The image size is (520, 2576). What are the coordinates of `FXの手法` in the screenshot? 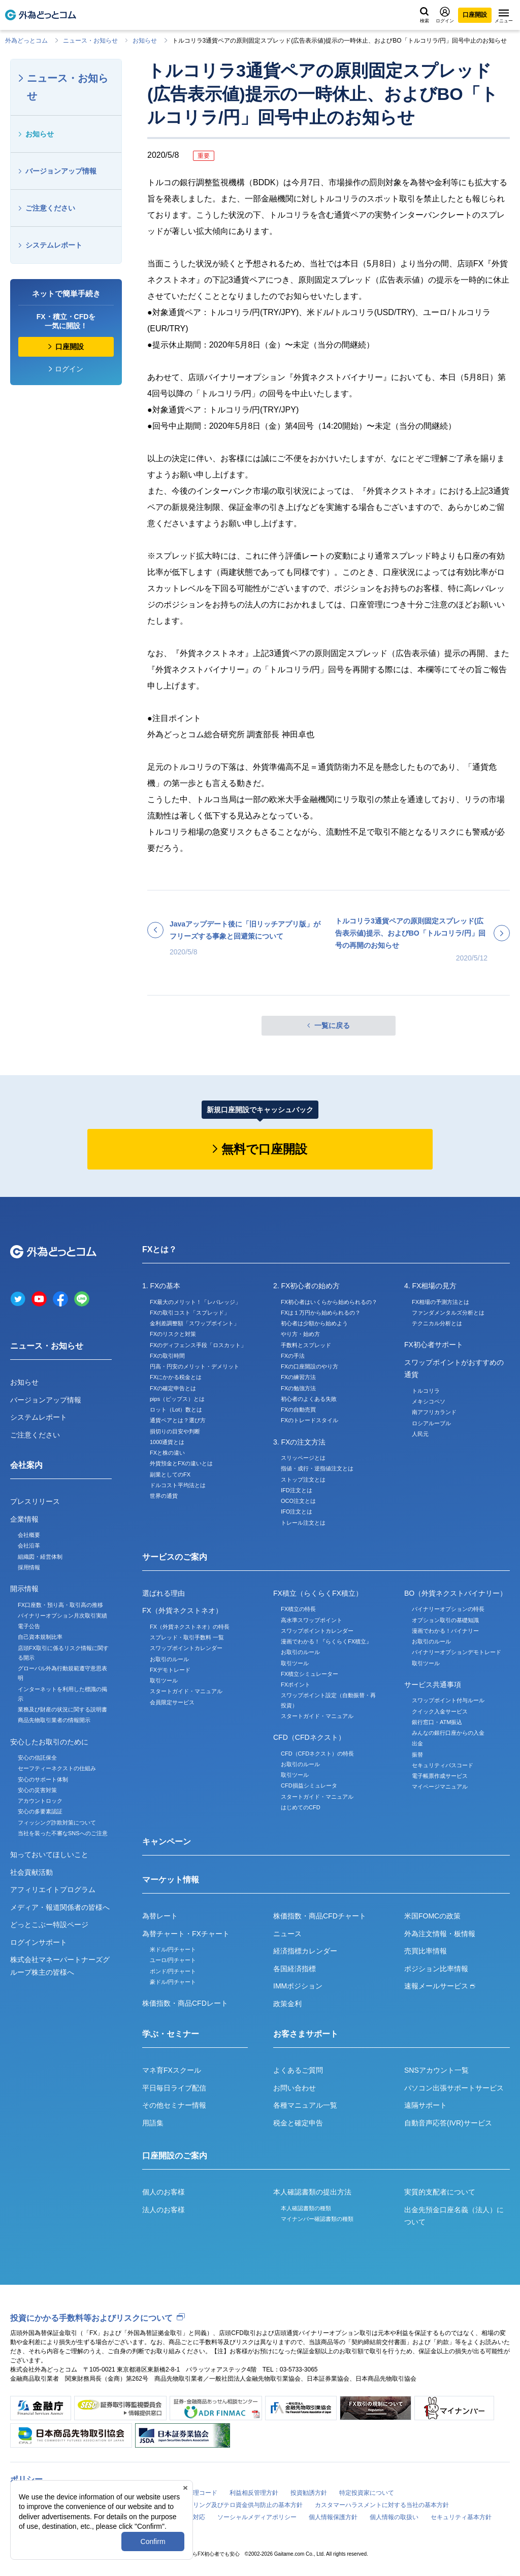 It's located at (293, 1356).